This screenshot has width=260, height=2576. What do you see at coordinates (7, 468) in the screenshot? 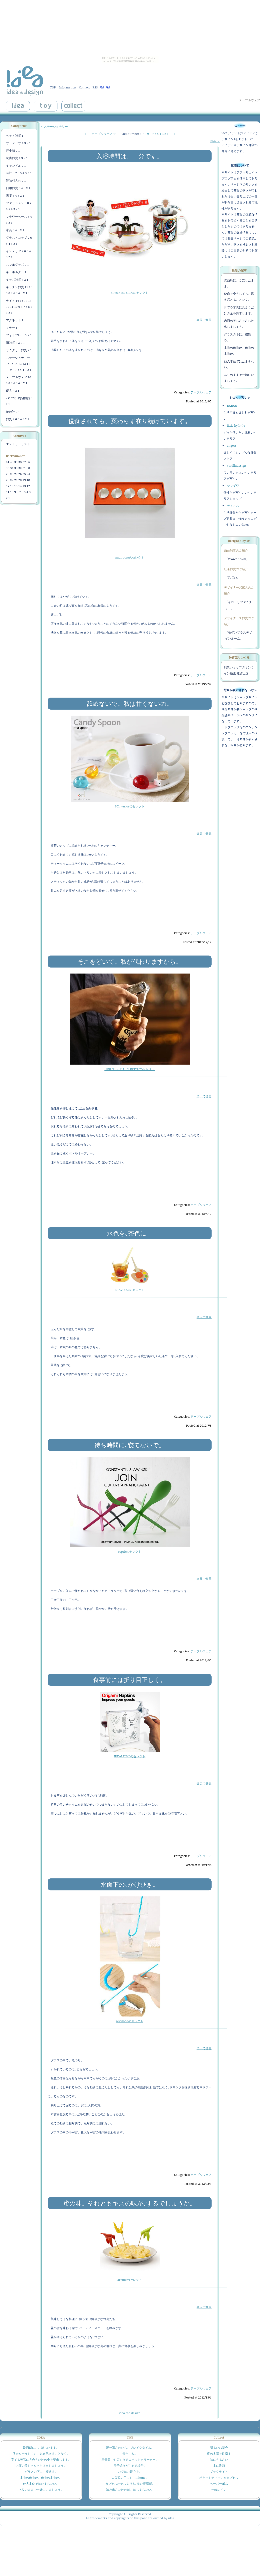
I see `35` at bounding box center [7, 468].